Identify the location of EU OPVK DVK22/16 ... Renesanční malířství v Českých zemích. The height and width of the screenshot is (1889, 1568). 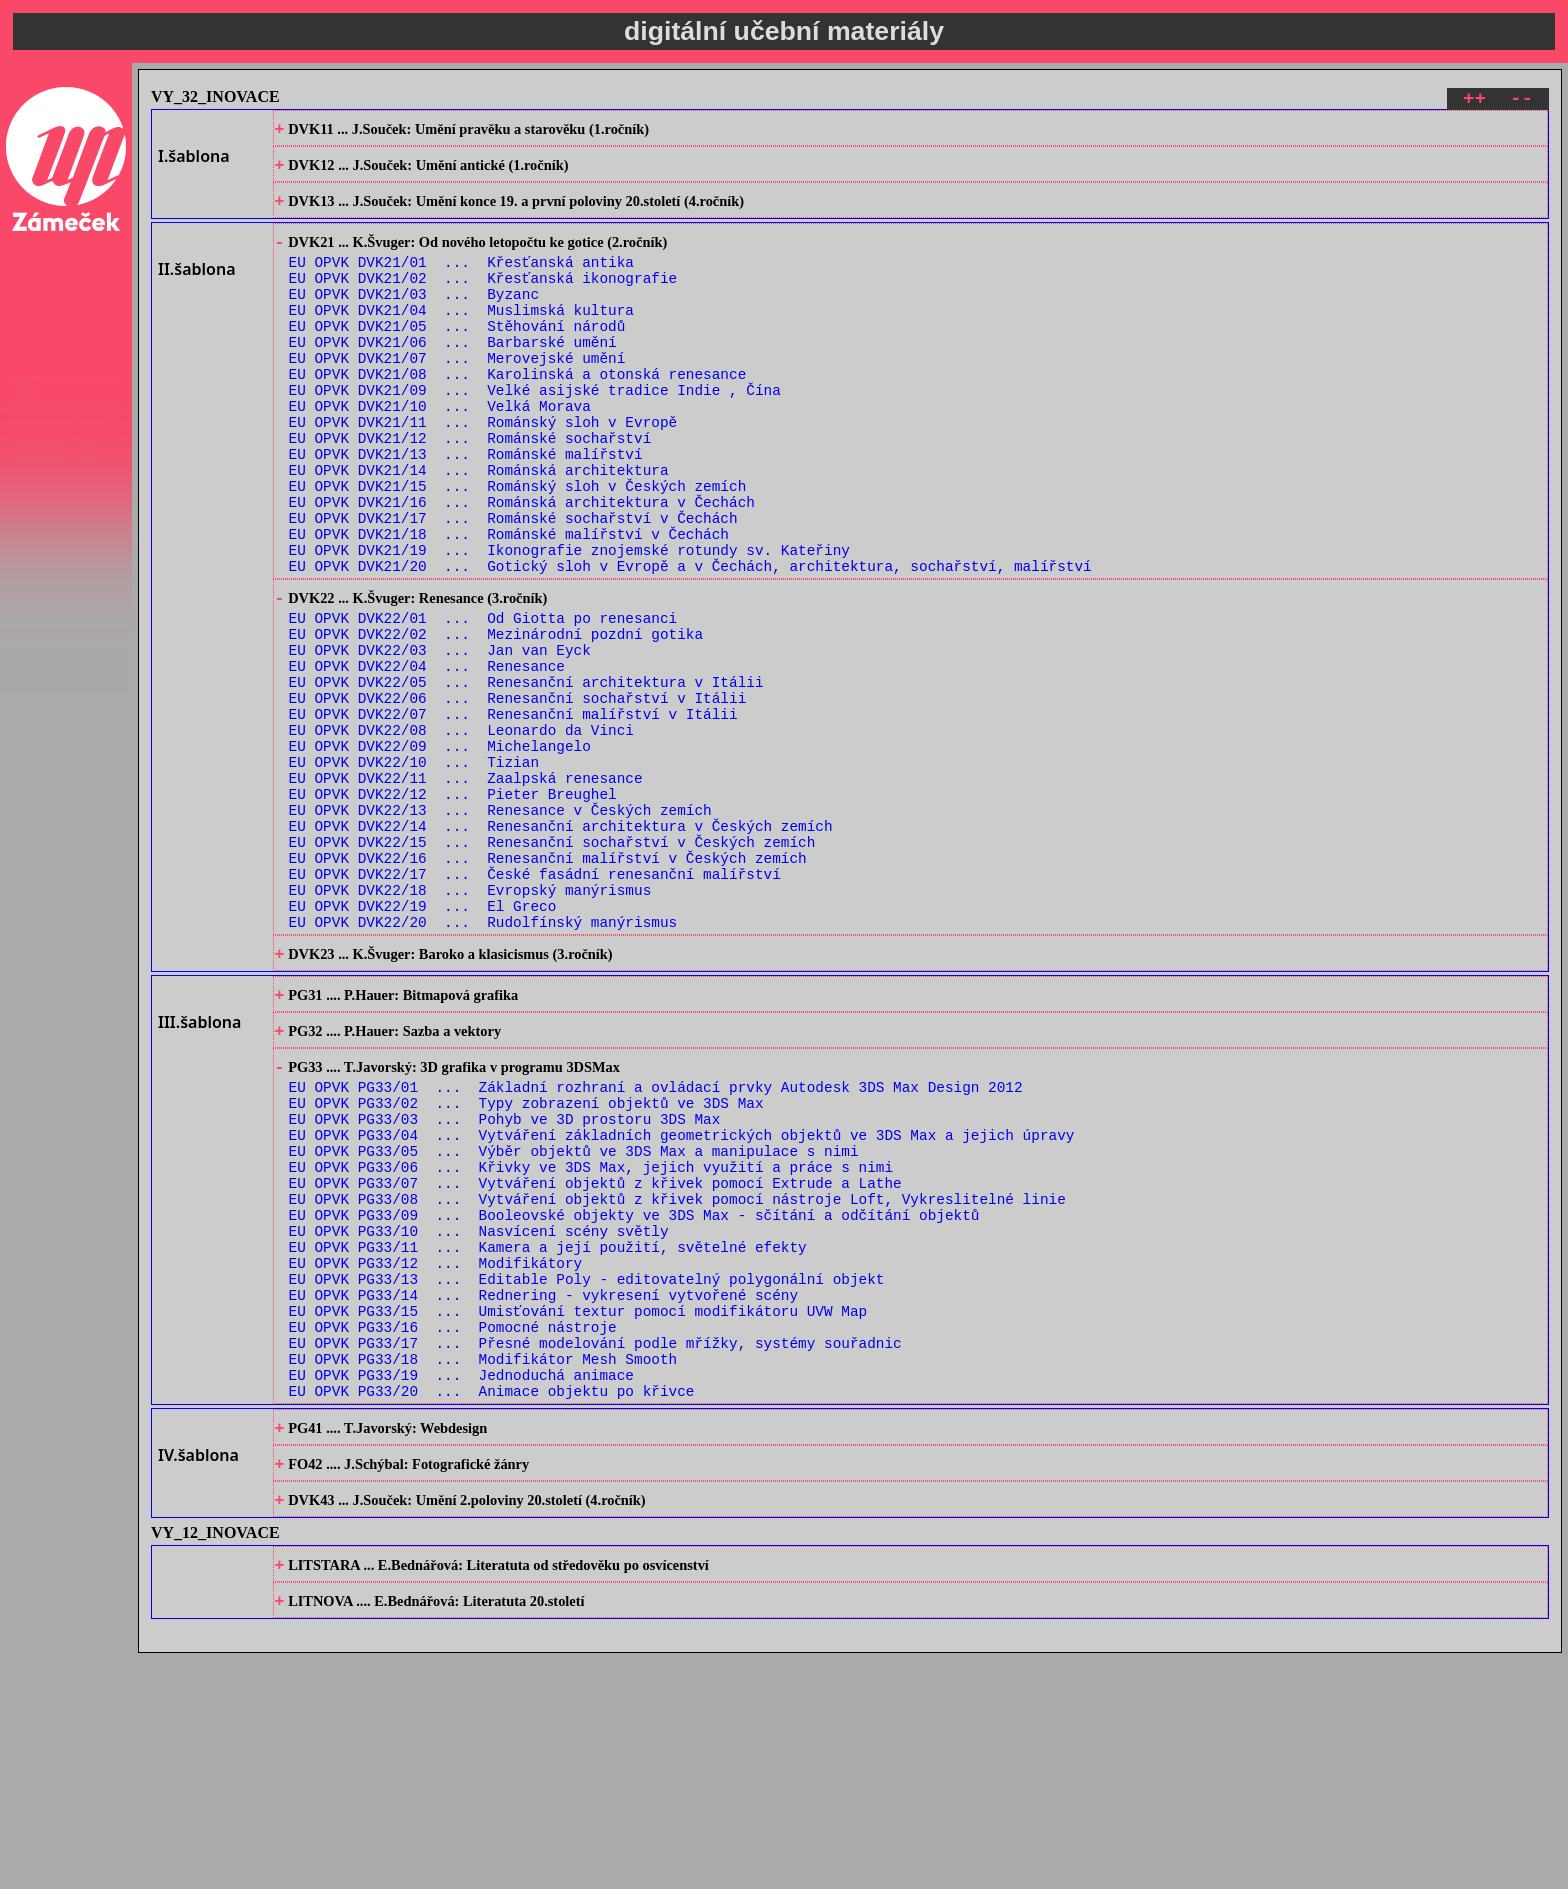
(548, 985).